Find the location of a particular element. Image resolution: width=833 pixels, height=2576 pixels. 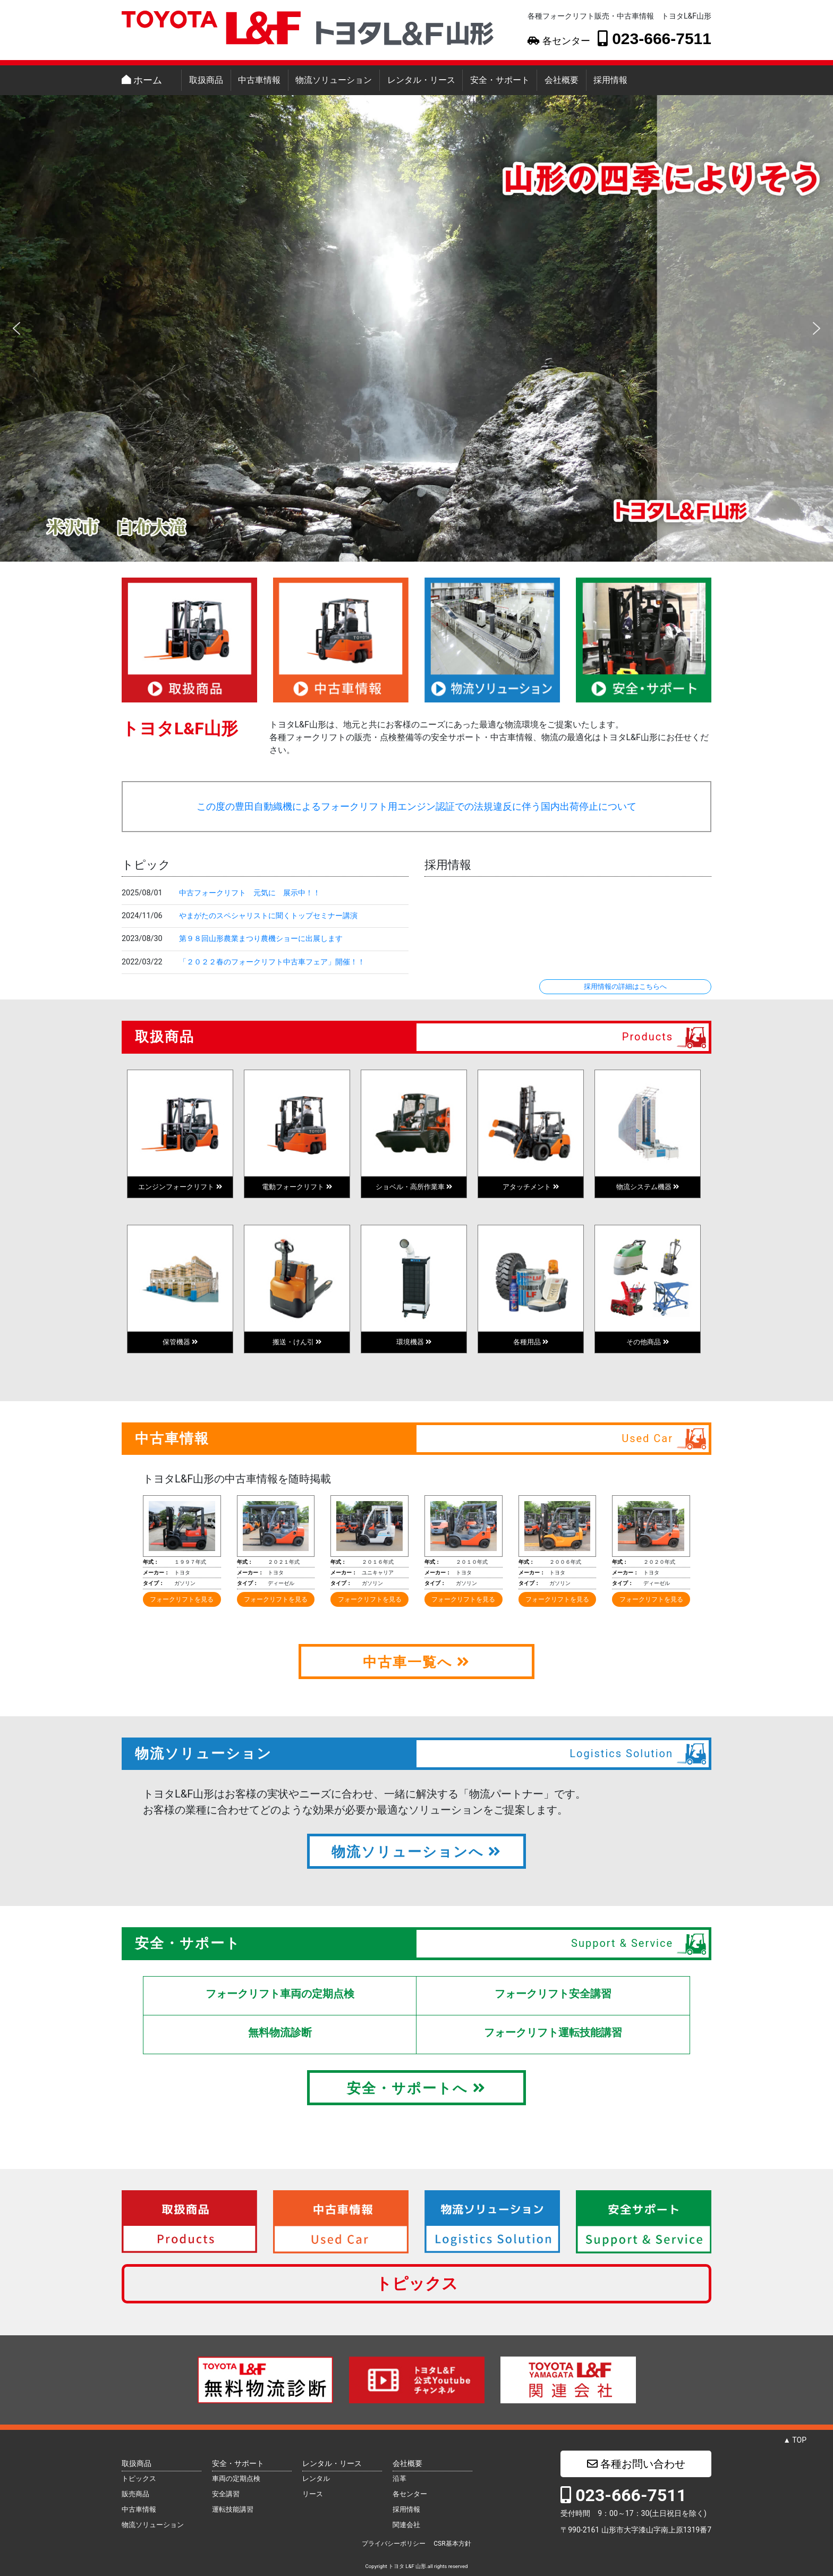

その他商品 is located at coordinates (647, 1342).